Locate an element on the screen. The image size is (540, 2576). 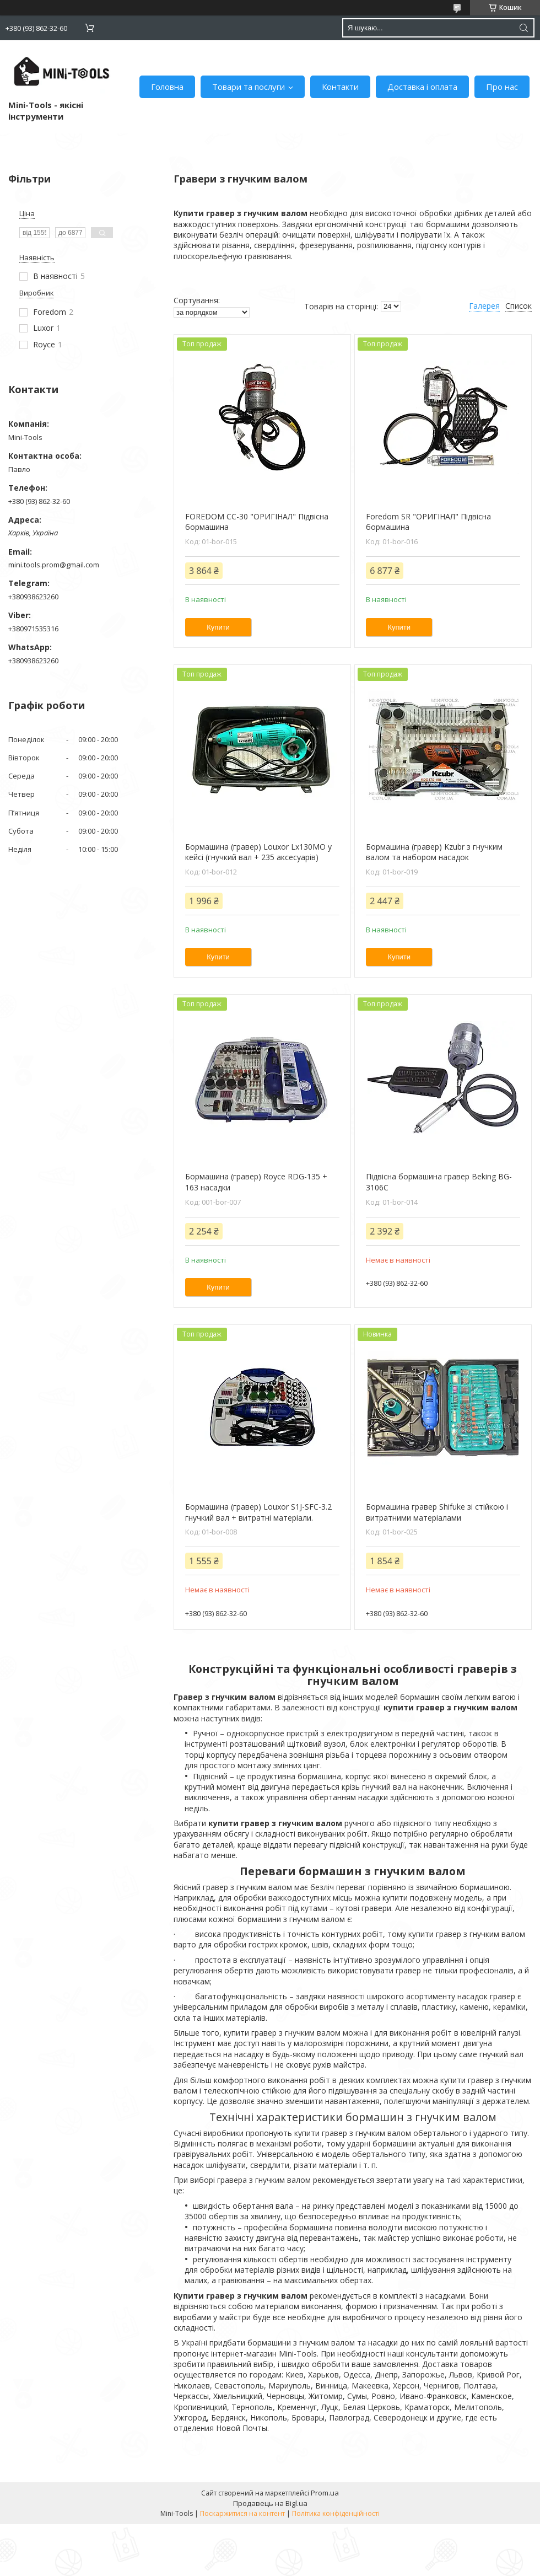
Товари та послуги is located at coordinates (248, 86).